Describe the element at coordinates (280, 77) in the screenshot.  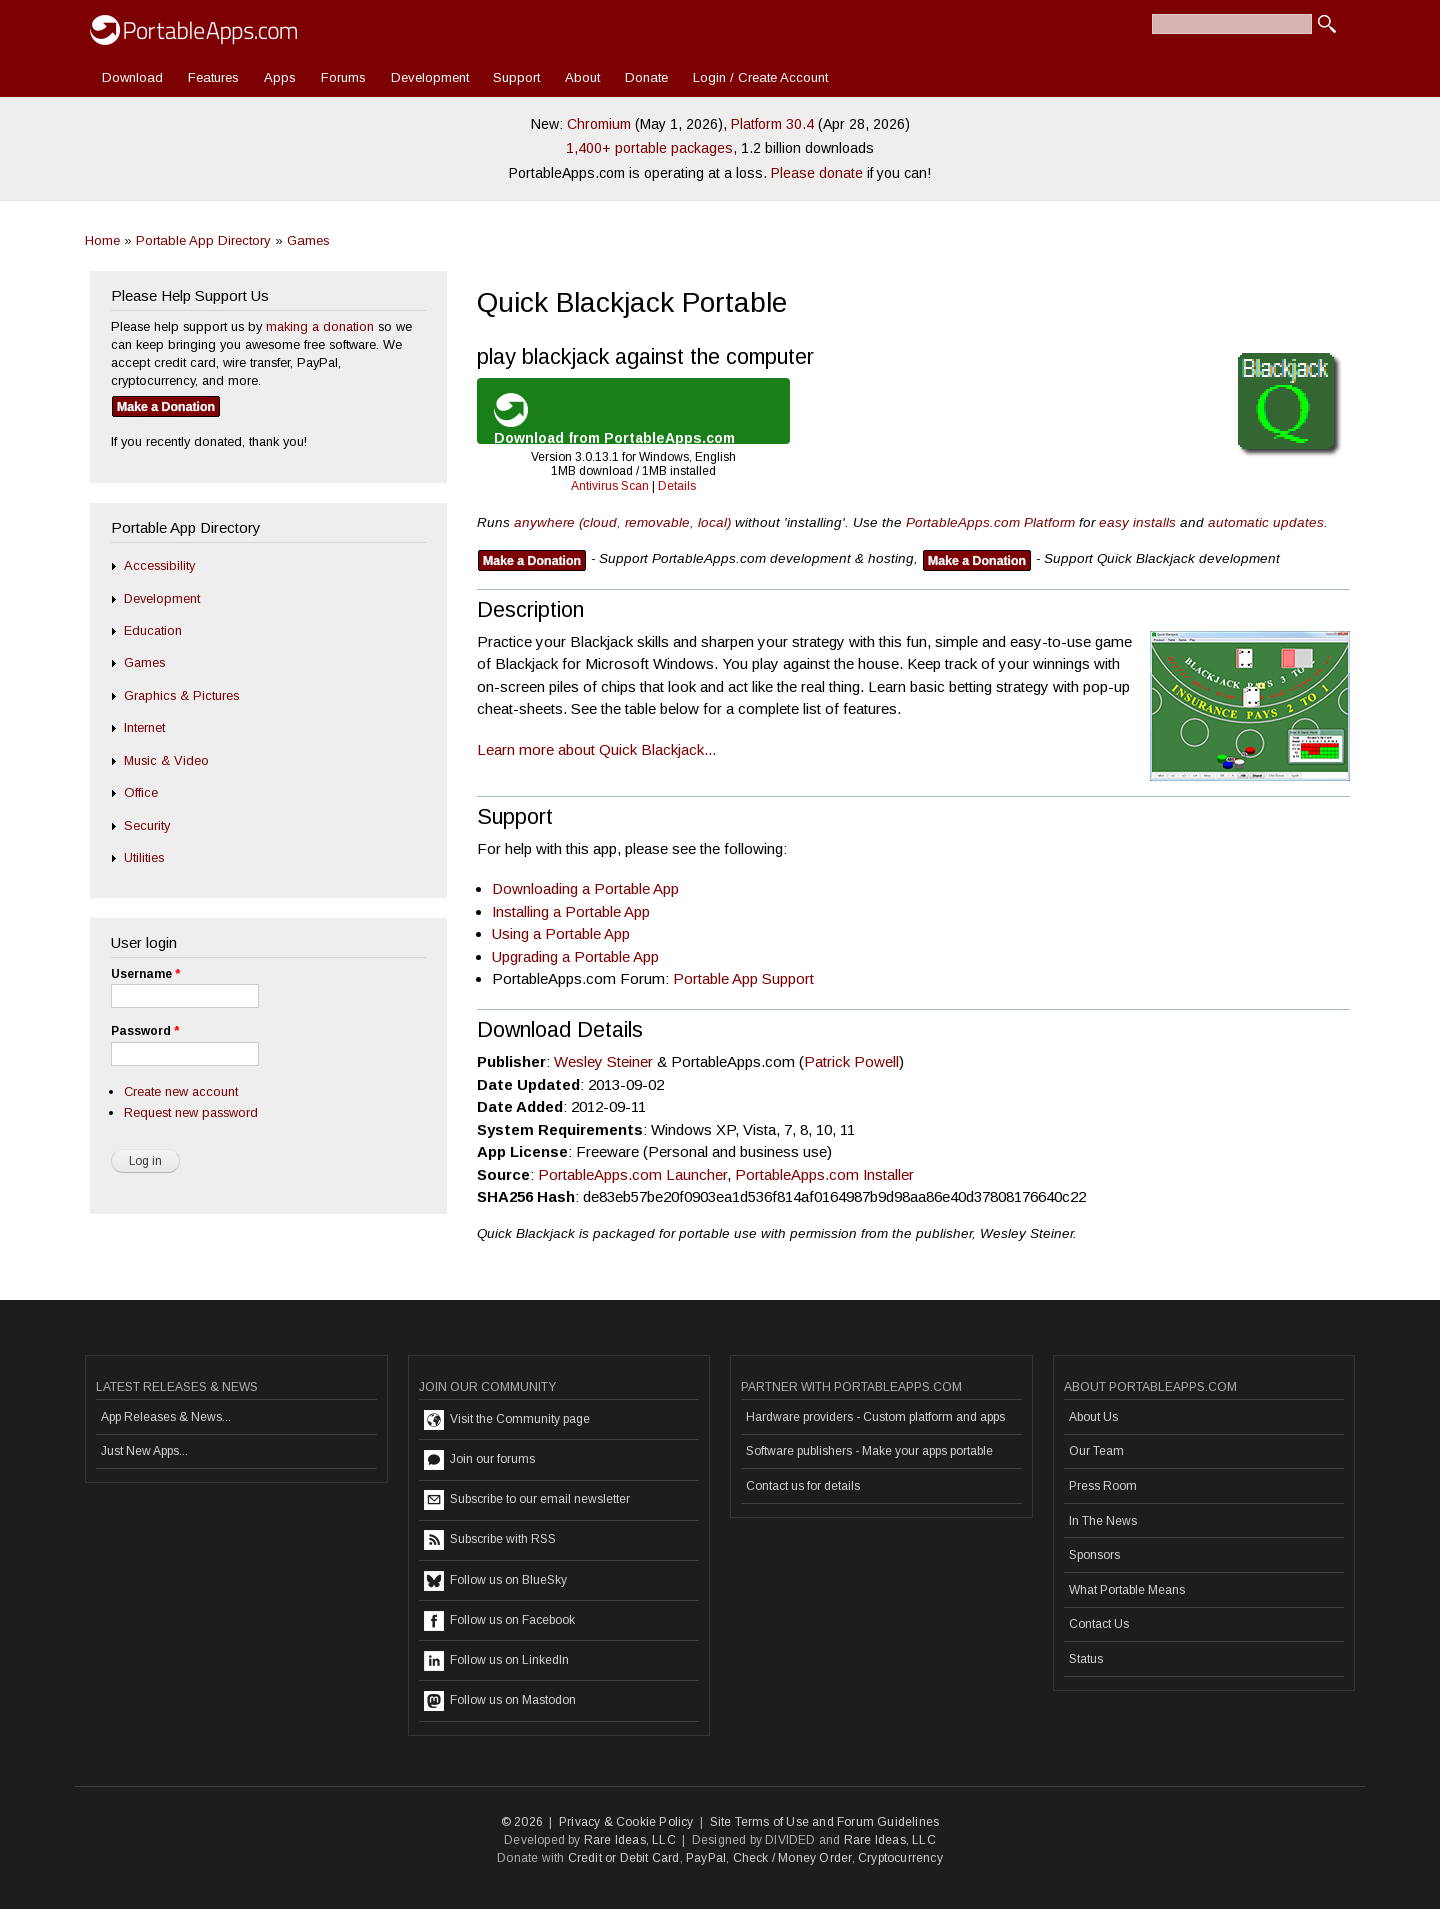
I see `Apps` at that location.